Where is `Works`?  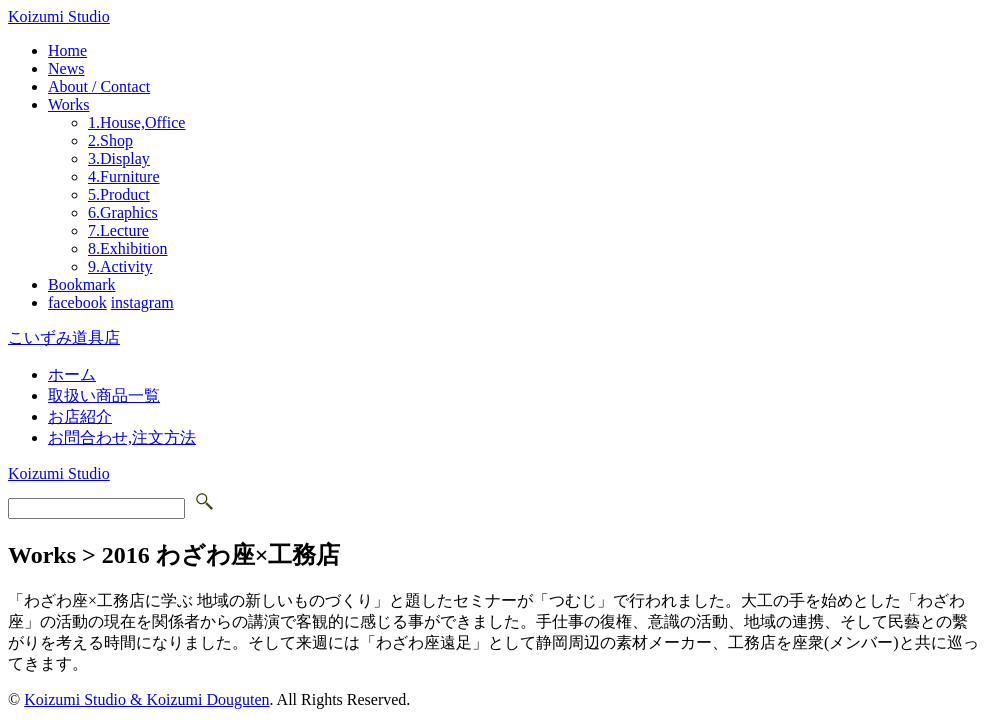 Works is located at coordinates (68, 104).